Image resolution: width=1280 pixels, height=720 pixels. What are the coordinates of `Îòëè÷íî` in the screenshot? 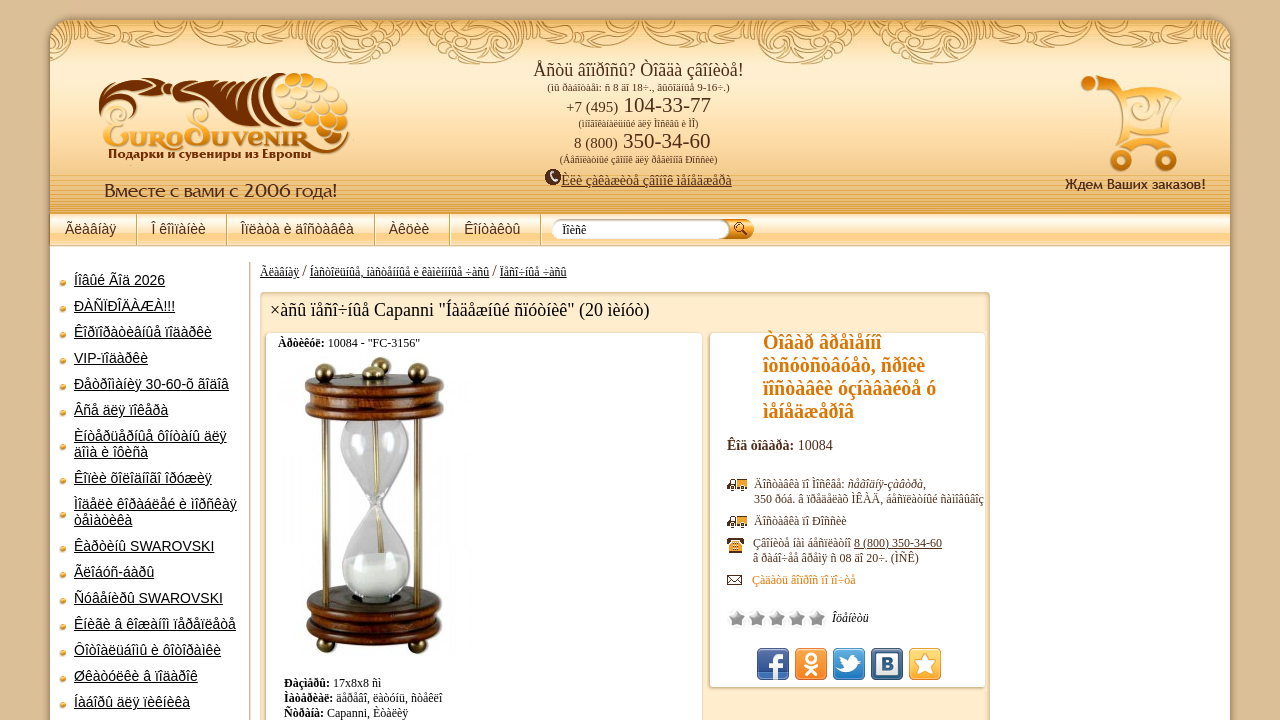 It's located at (817, 618).